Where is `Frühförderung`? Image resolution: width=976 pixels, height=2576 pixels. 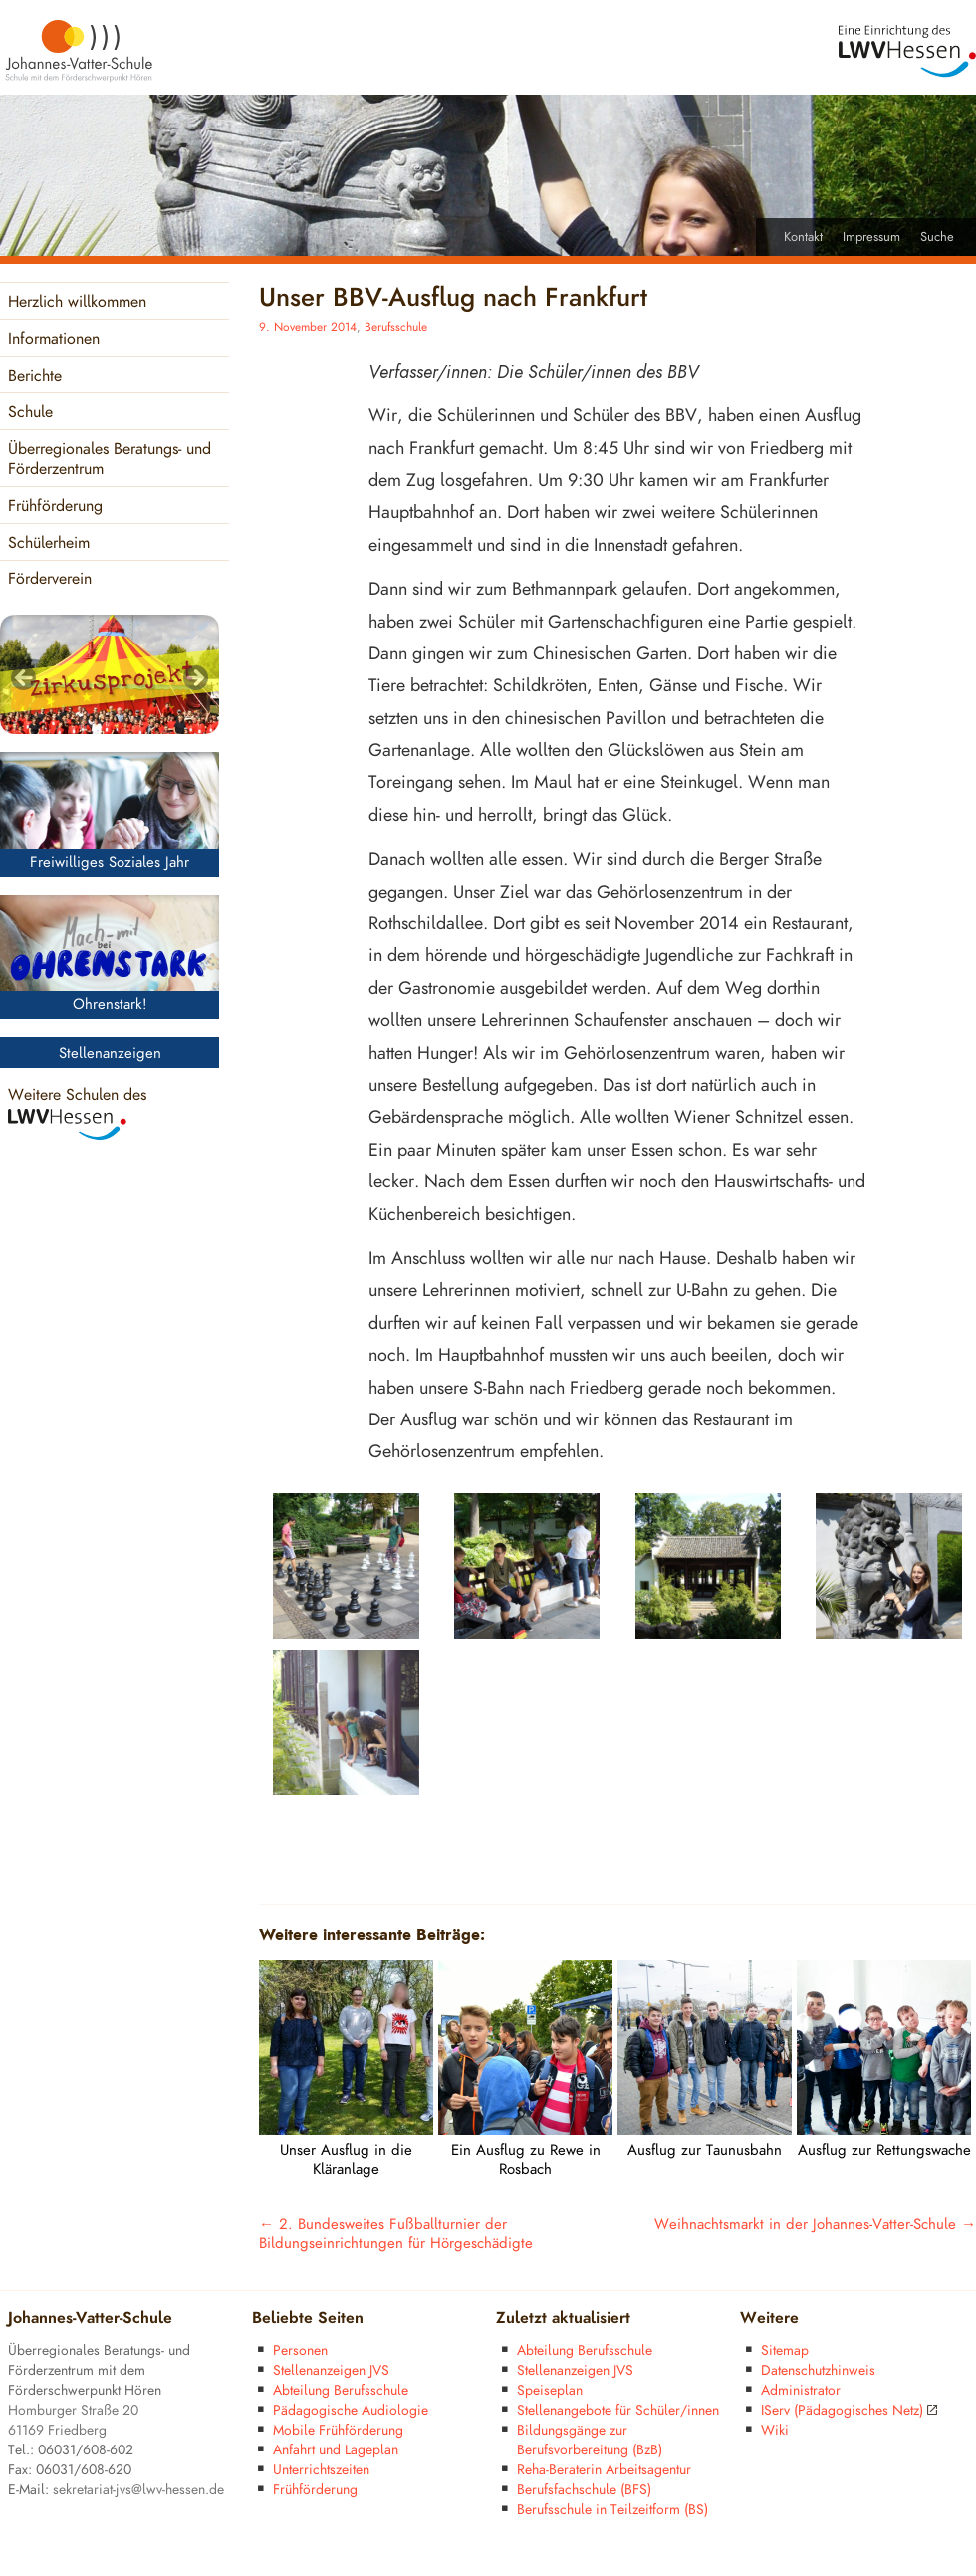 Frühförderung is located at coordinates (55, 506).